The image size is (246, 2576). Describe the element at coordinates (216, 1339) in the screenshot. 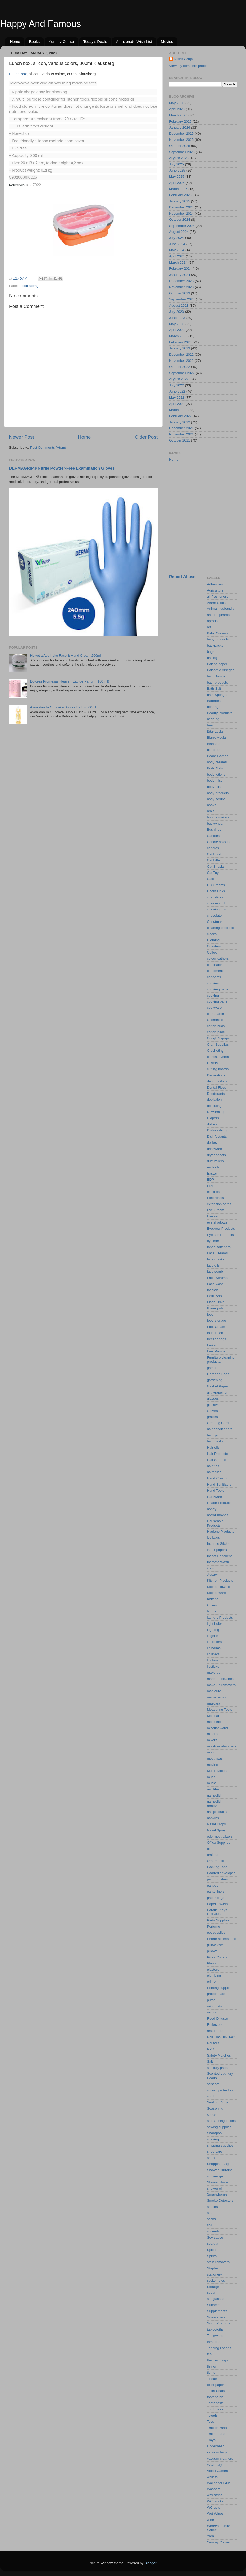

I see `freezer bags` at that location.